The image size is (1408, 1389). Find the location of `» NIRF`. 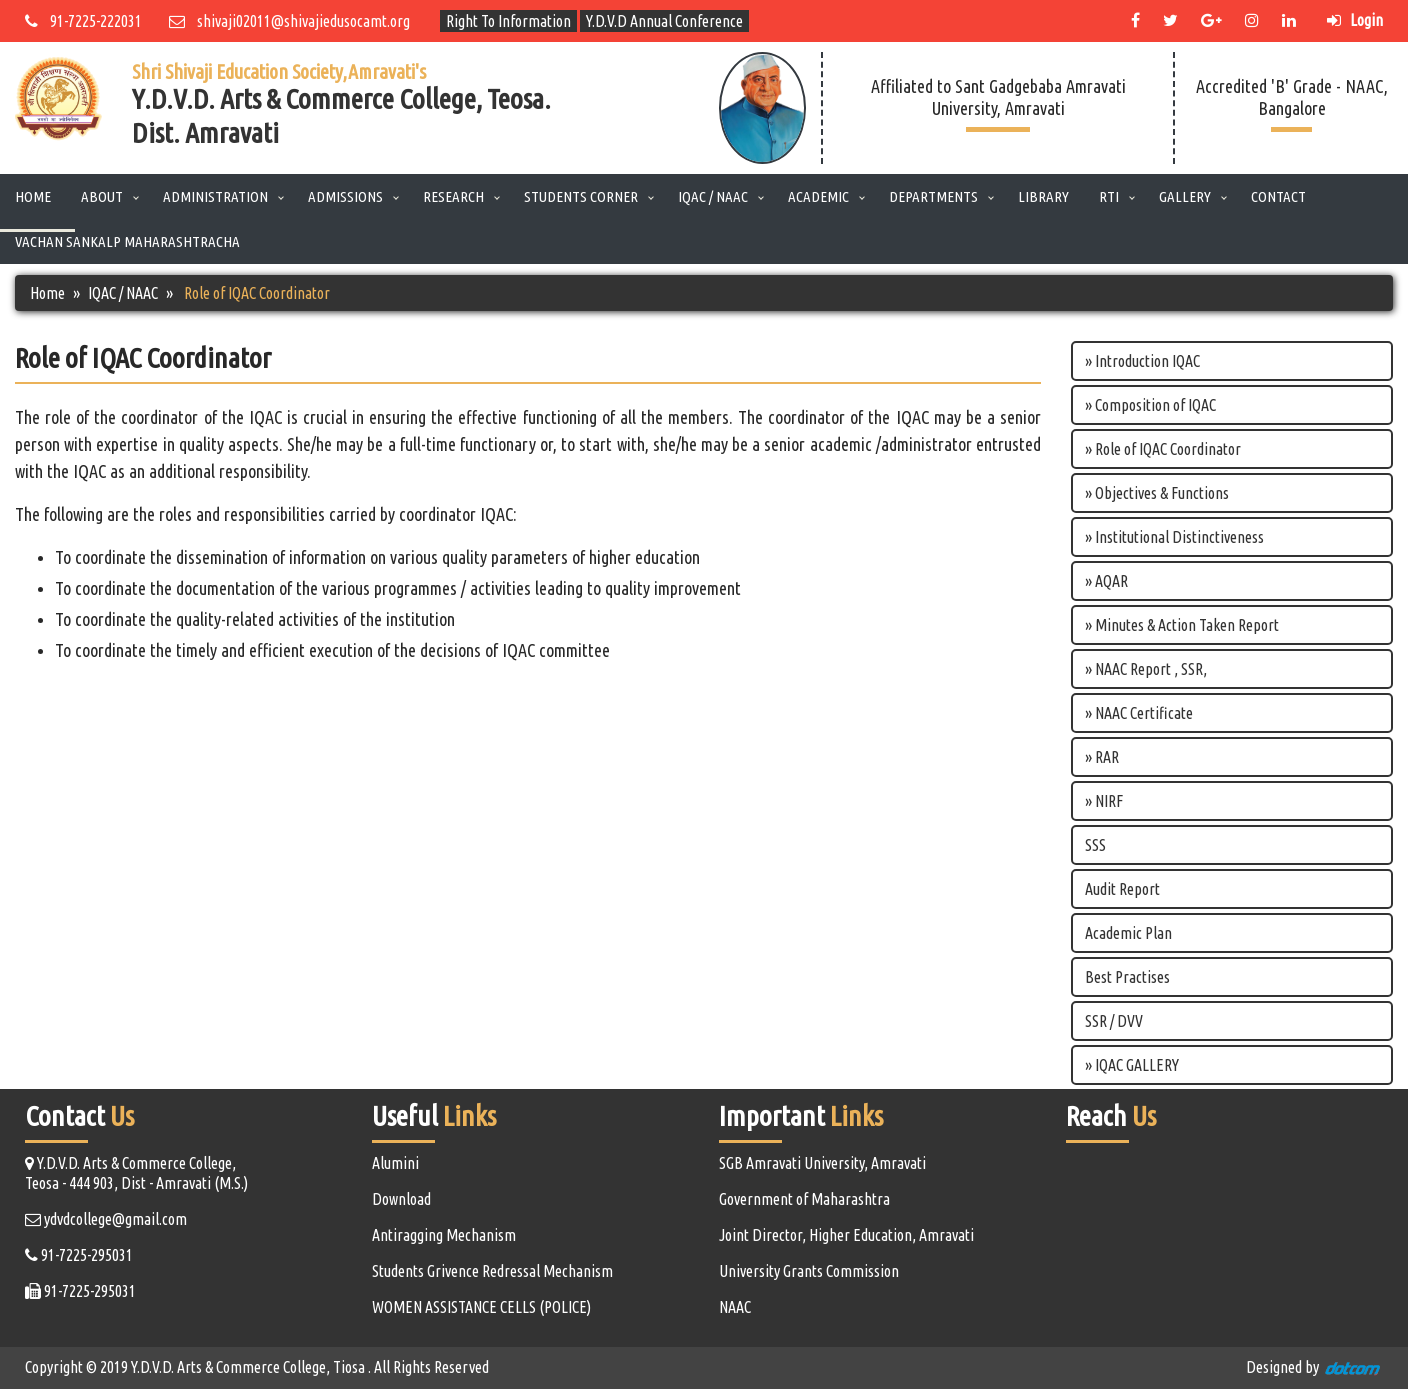

» NIRF is located at coordinates (1104, 801).